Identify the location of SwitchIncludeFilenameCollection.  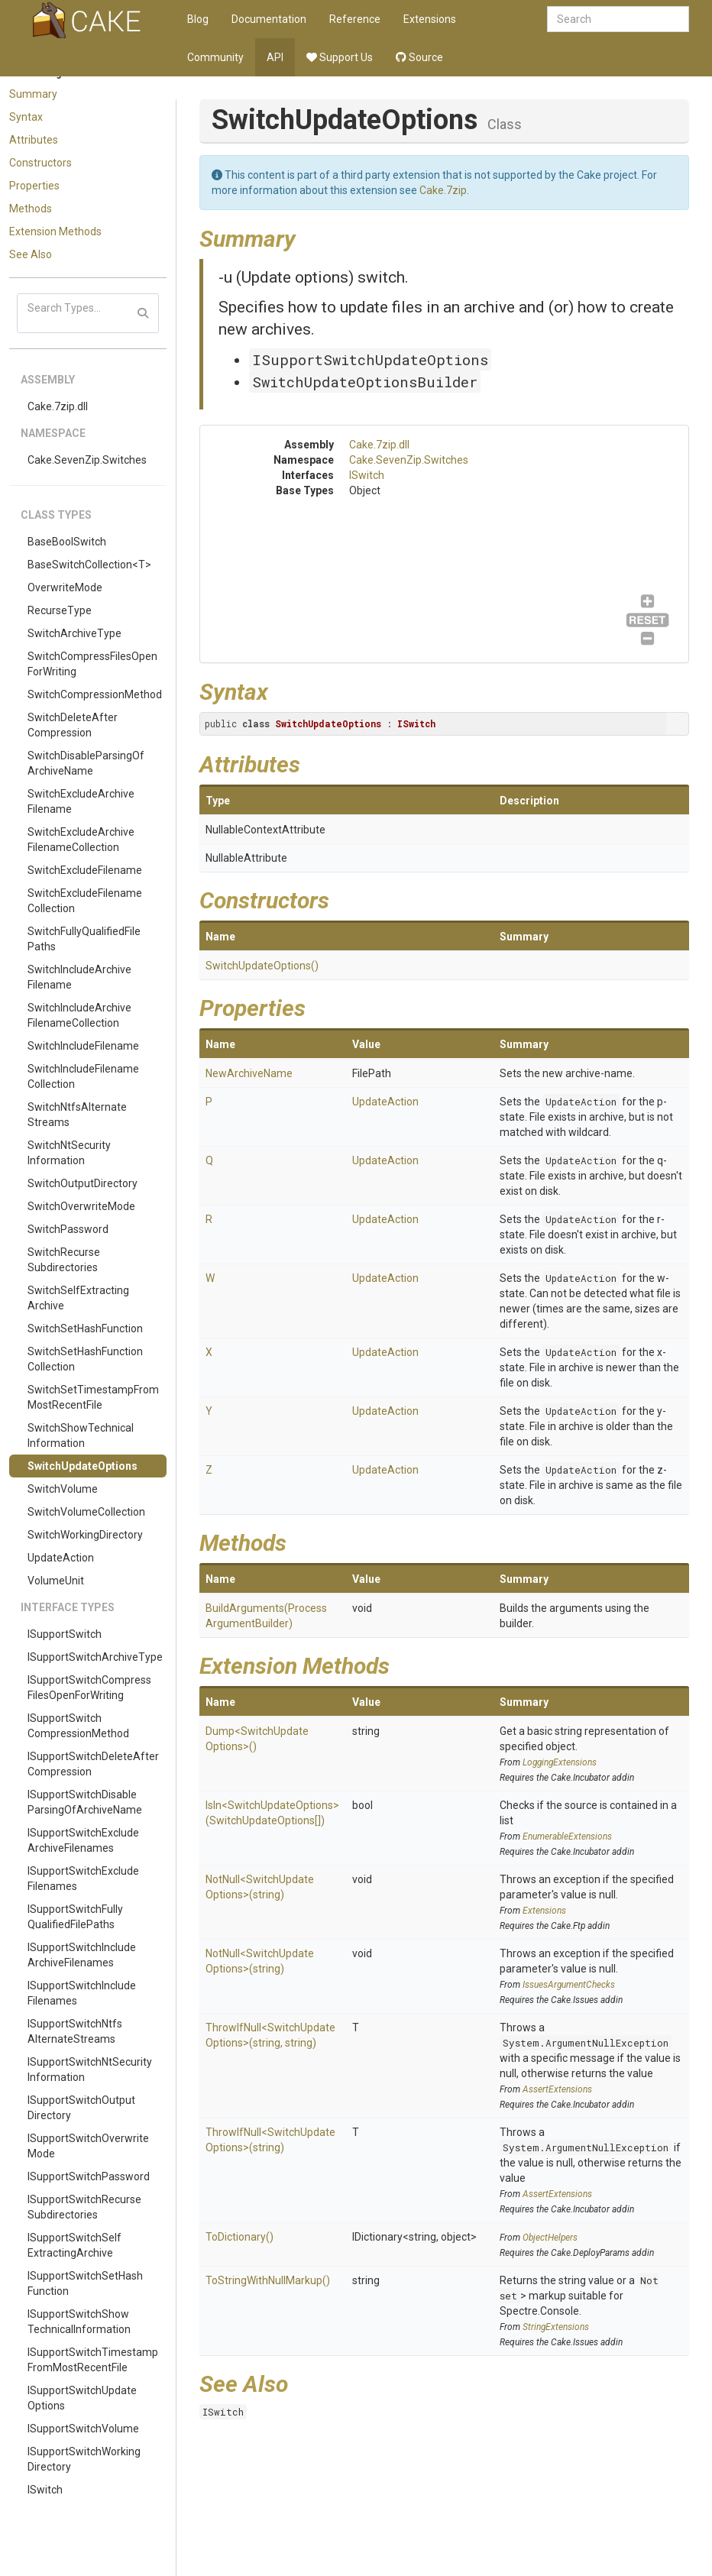
(83, 1076).